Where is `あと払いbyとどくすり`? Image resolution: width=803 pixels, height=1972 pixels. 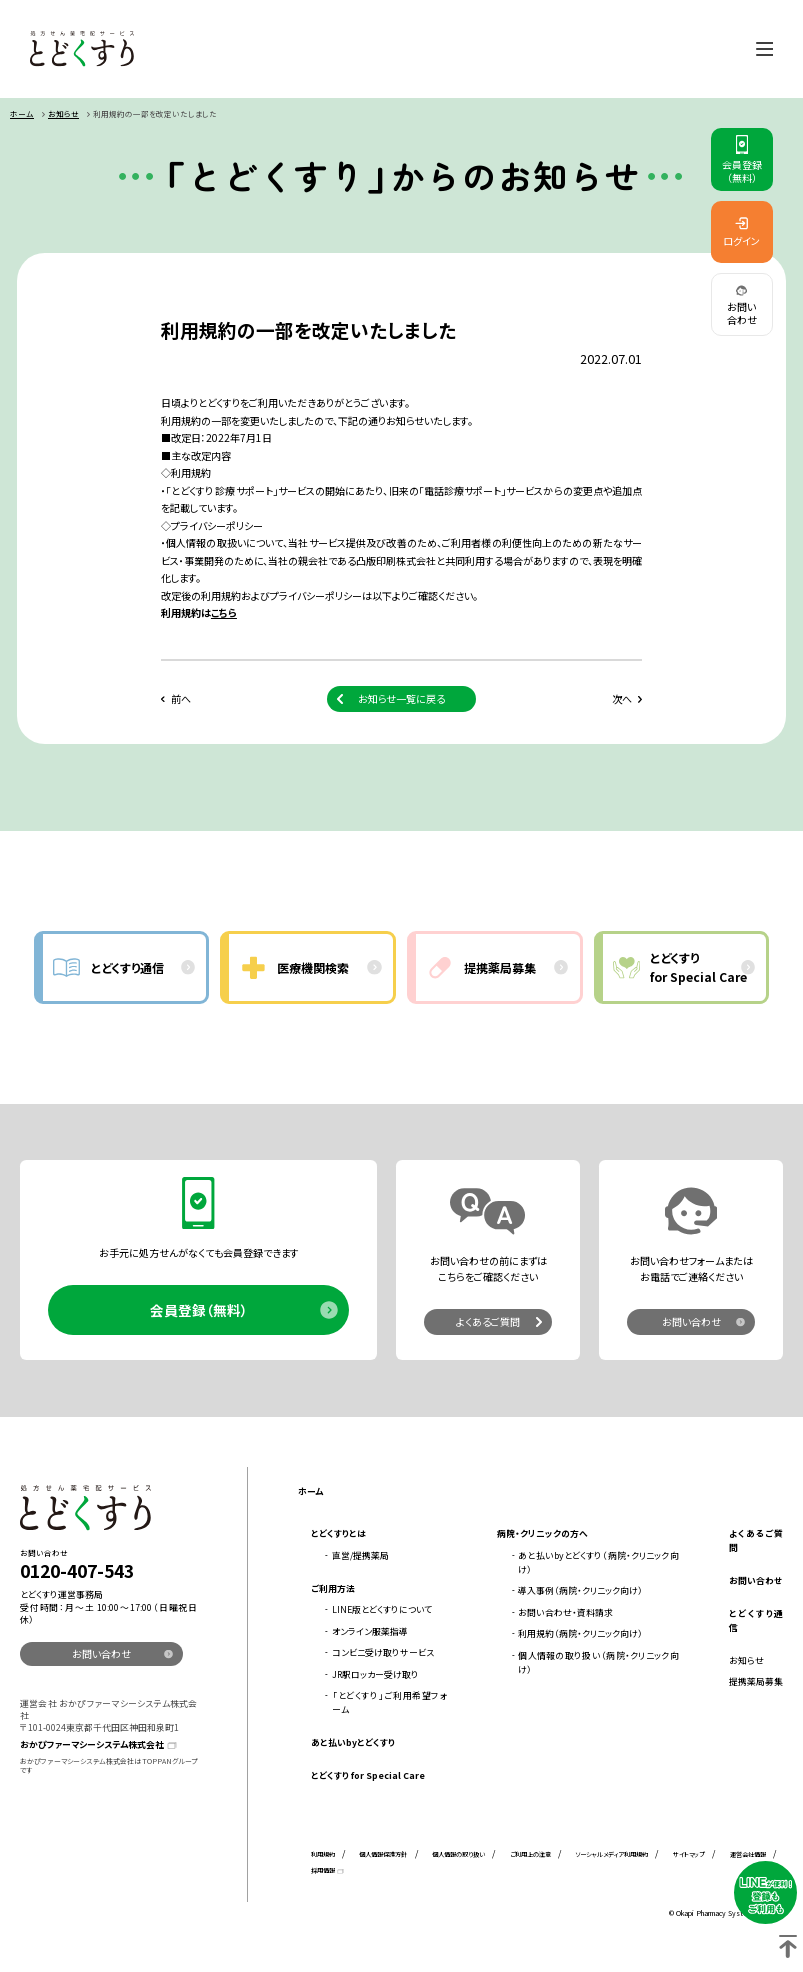 あと払いbyとどくすり is located at coordinates (353, 1744).